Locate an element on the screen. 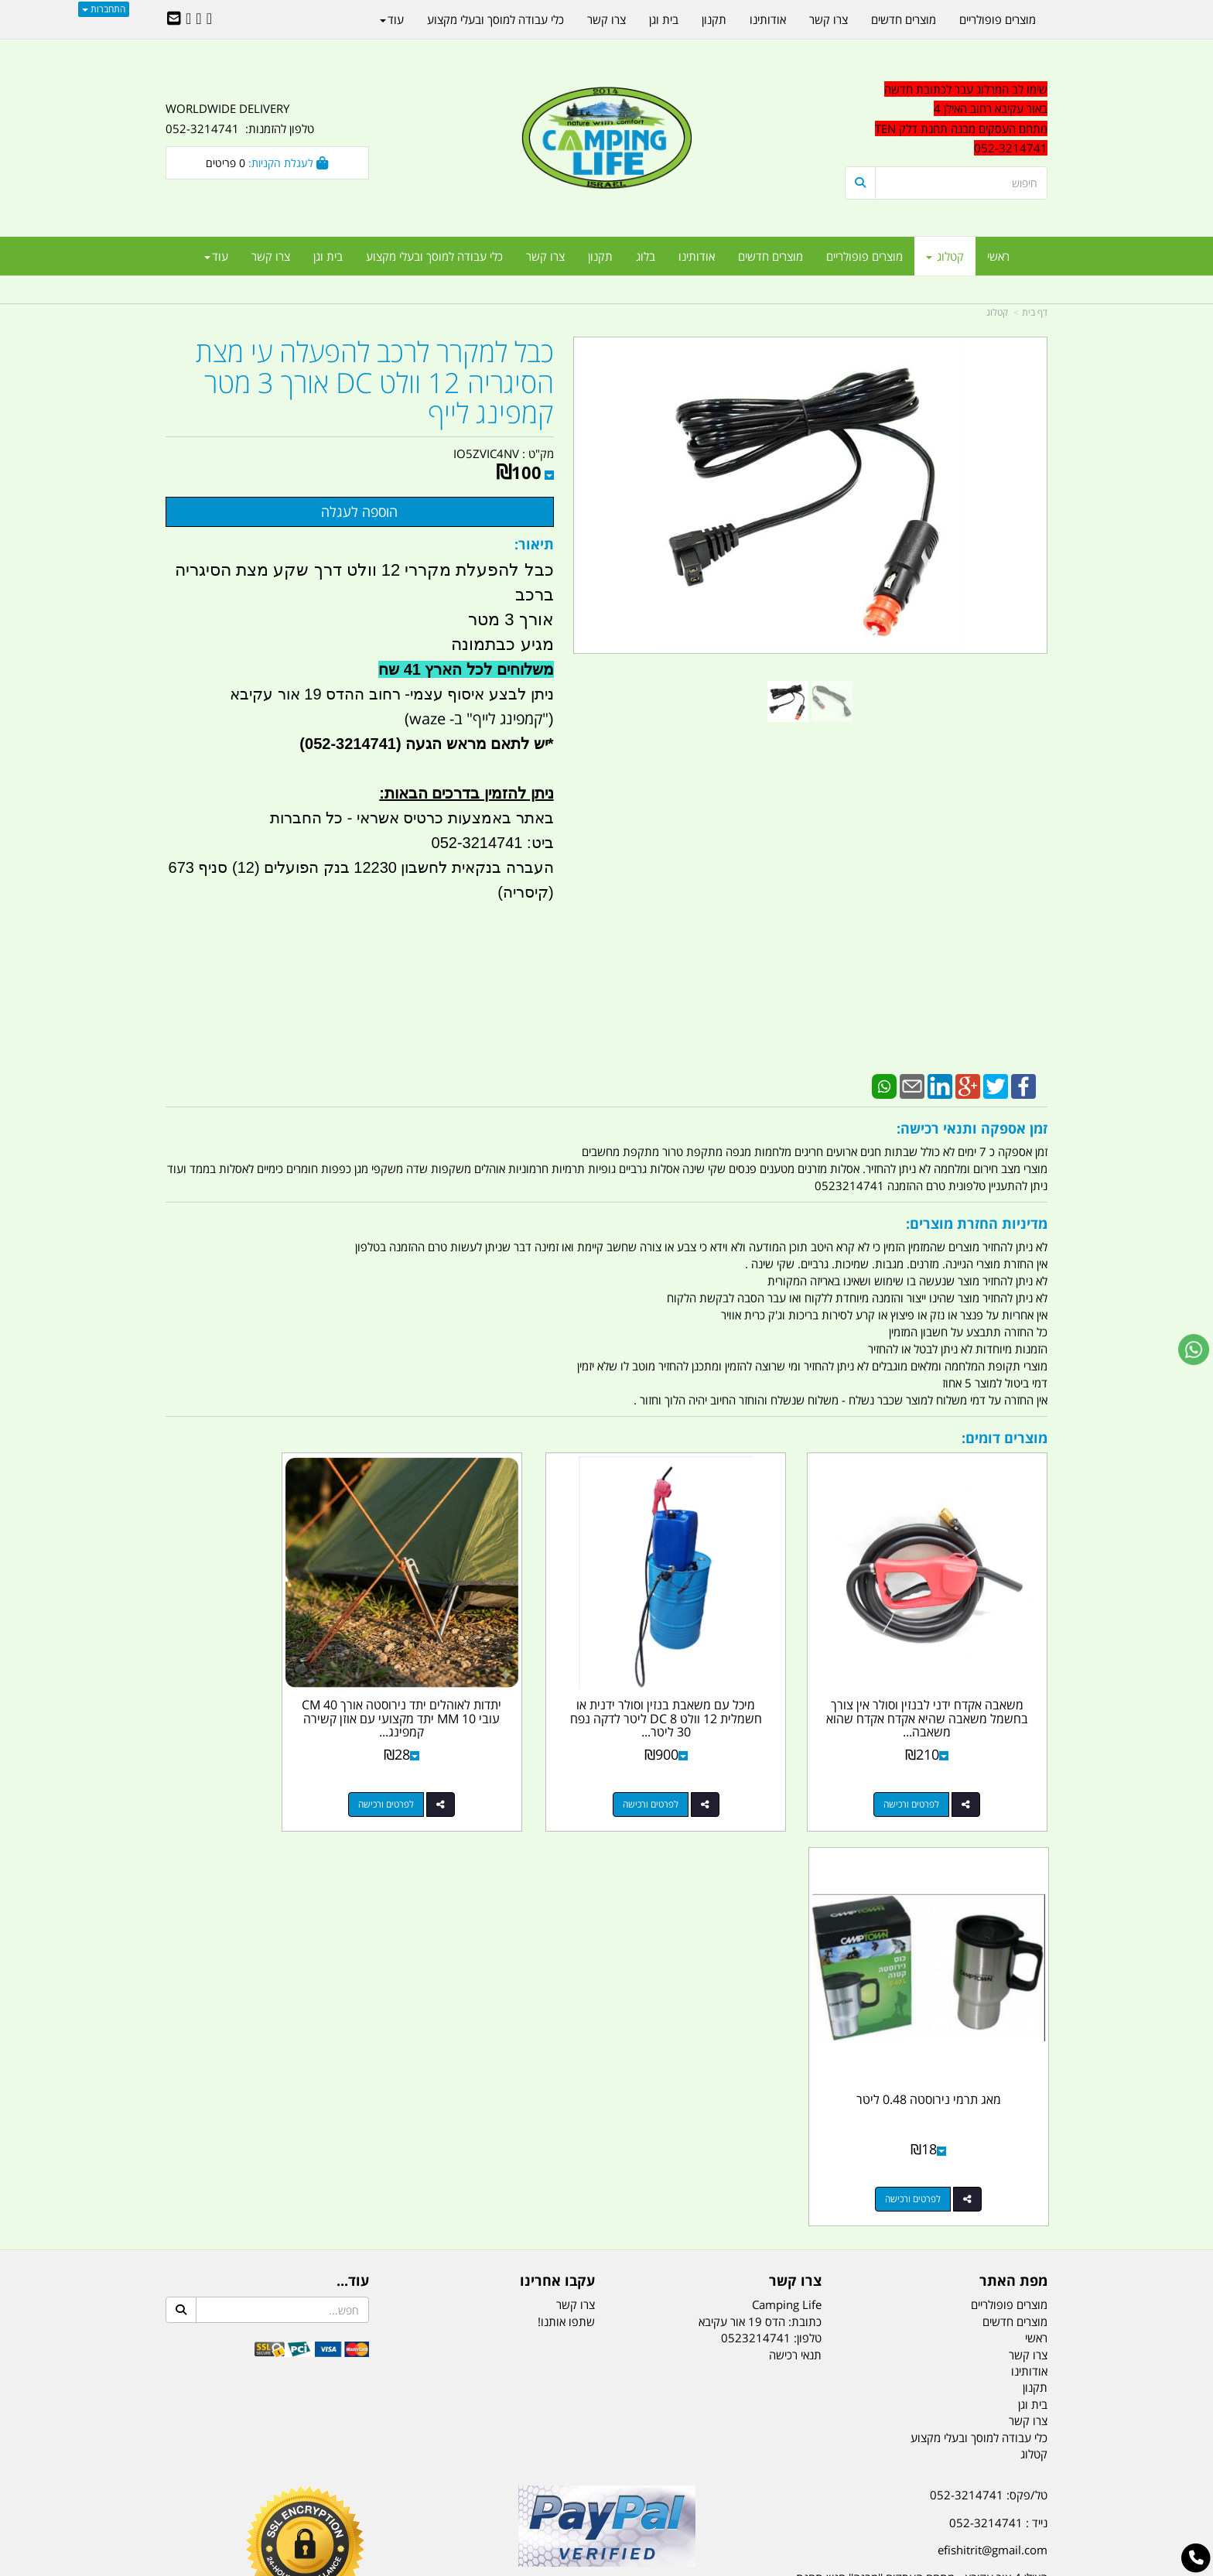  לפרטים ורכישה [יתדות לאוהלים יתד נירוסטה אורך 40 CM עובי 10 MM יתד מקצועי עם אוזן קשירה קמפינג לייף] is located at coordinates (478, 1766).